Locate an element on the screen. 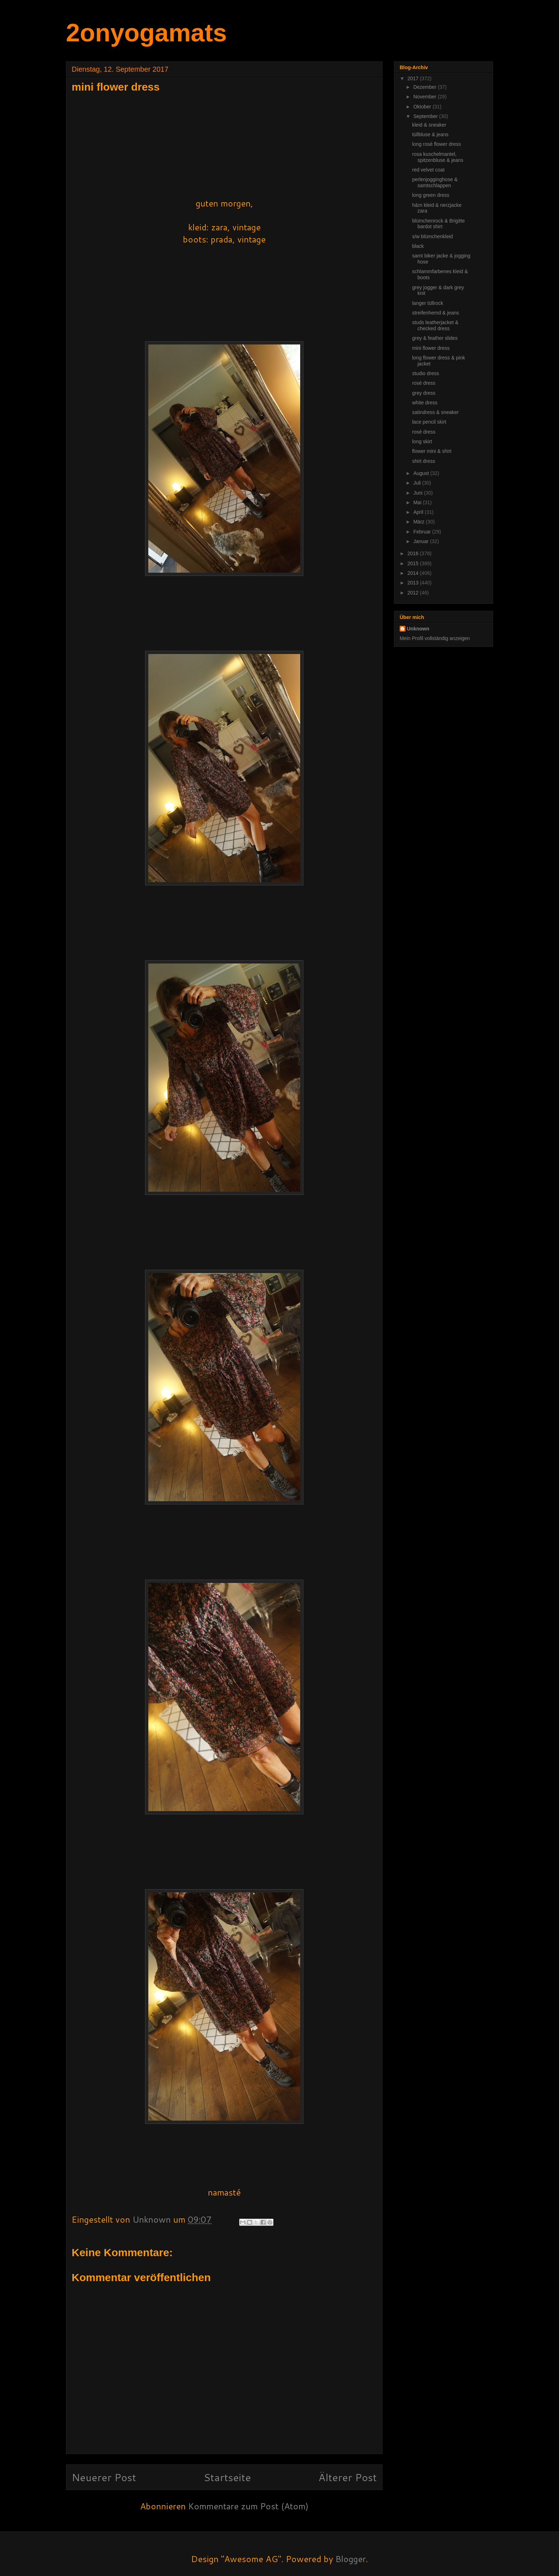 The height and width of the screenshot is (2576, 559). November is located at coordinates (425, 96).